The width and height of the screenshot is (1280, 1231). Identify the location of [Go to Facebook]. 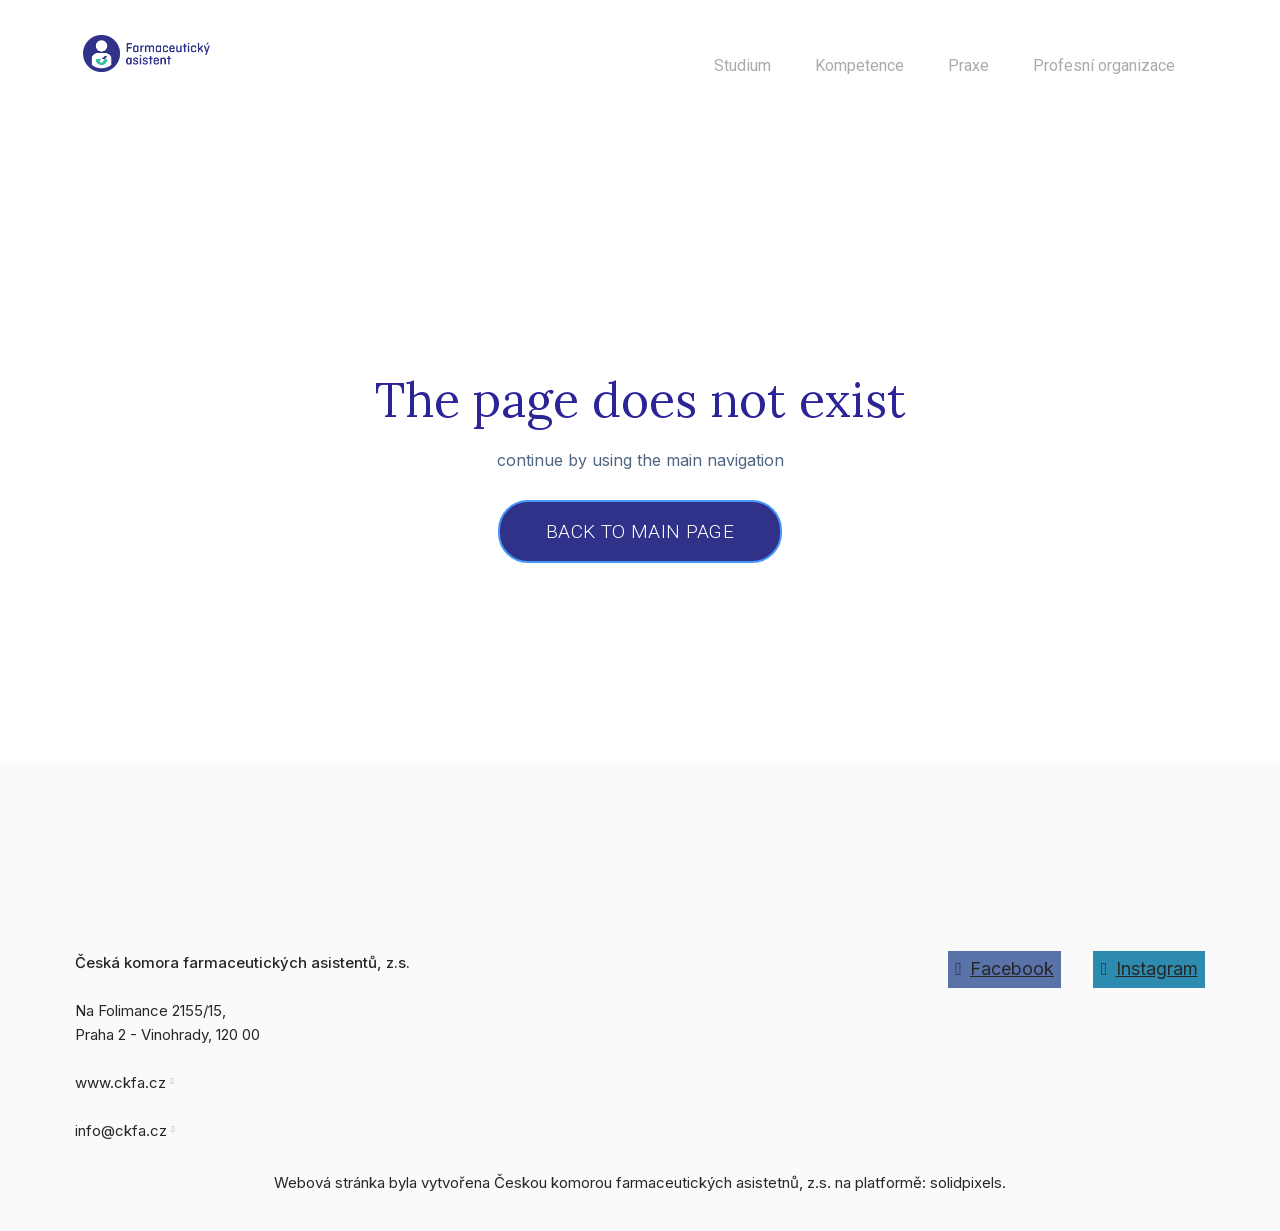
(1005, 978).